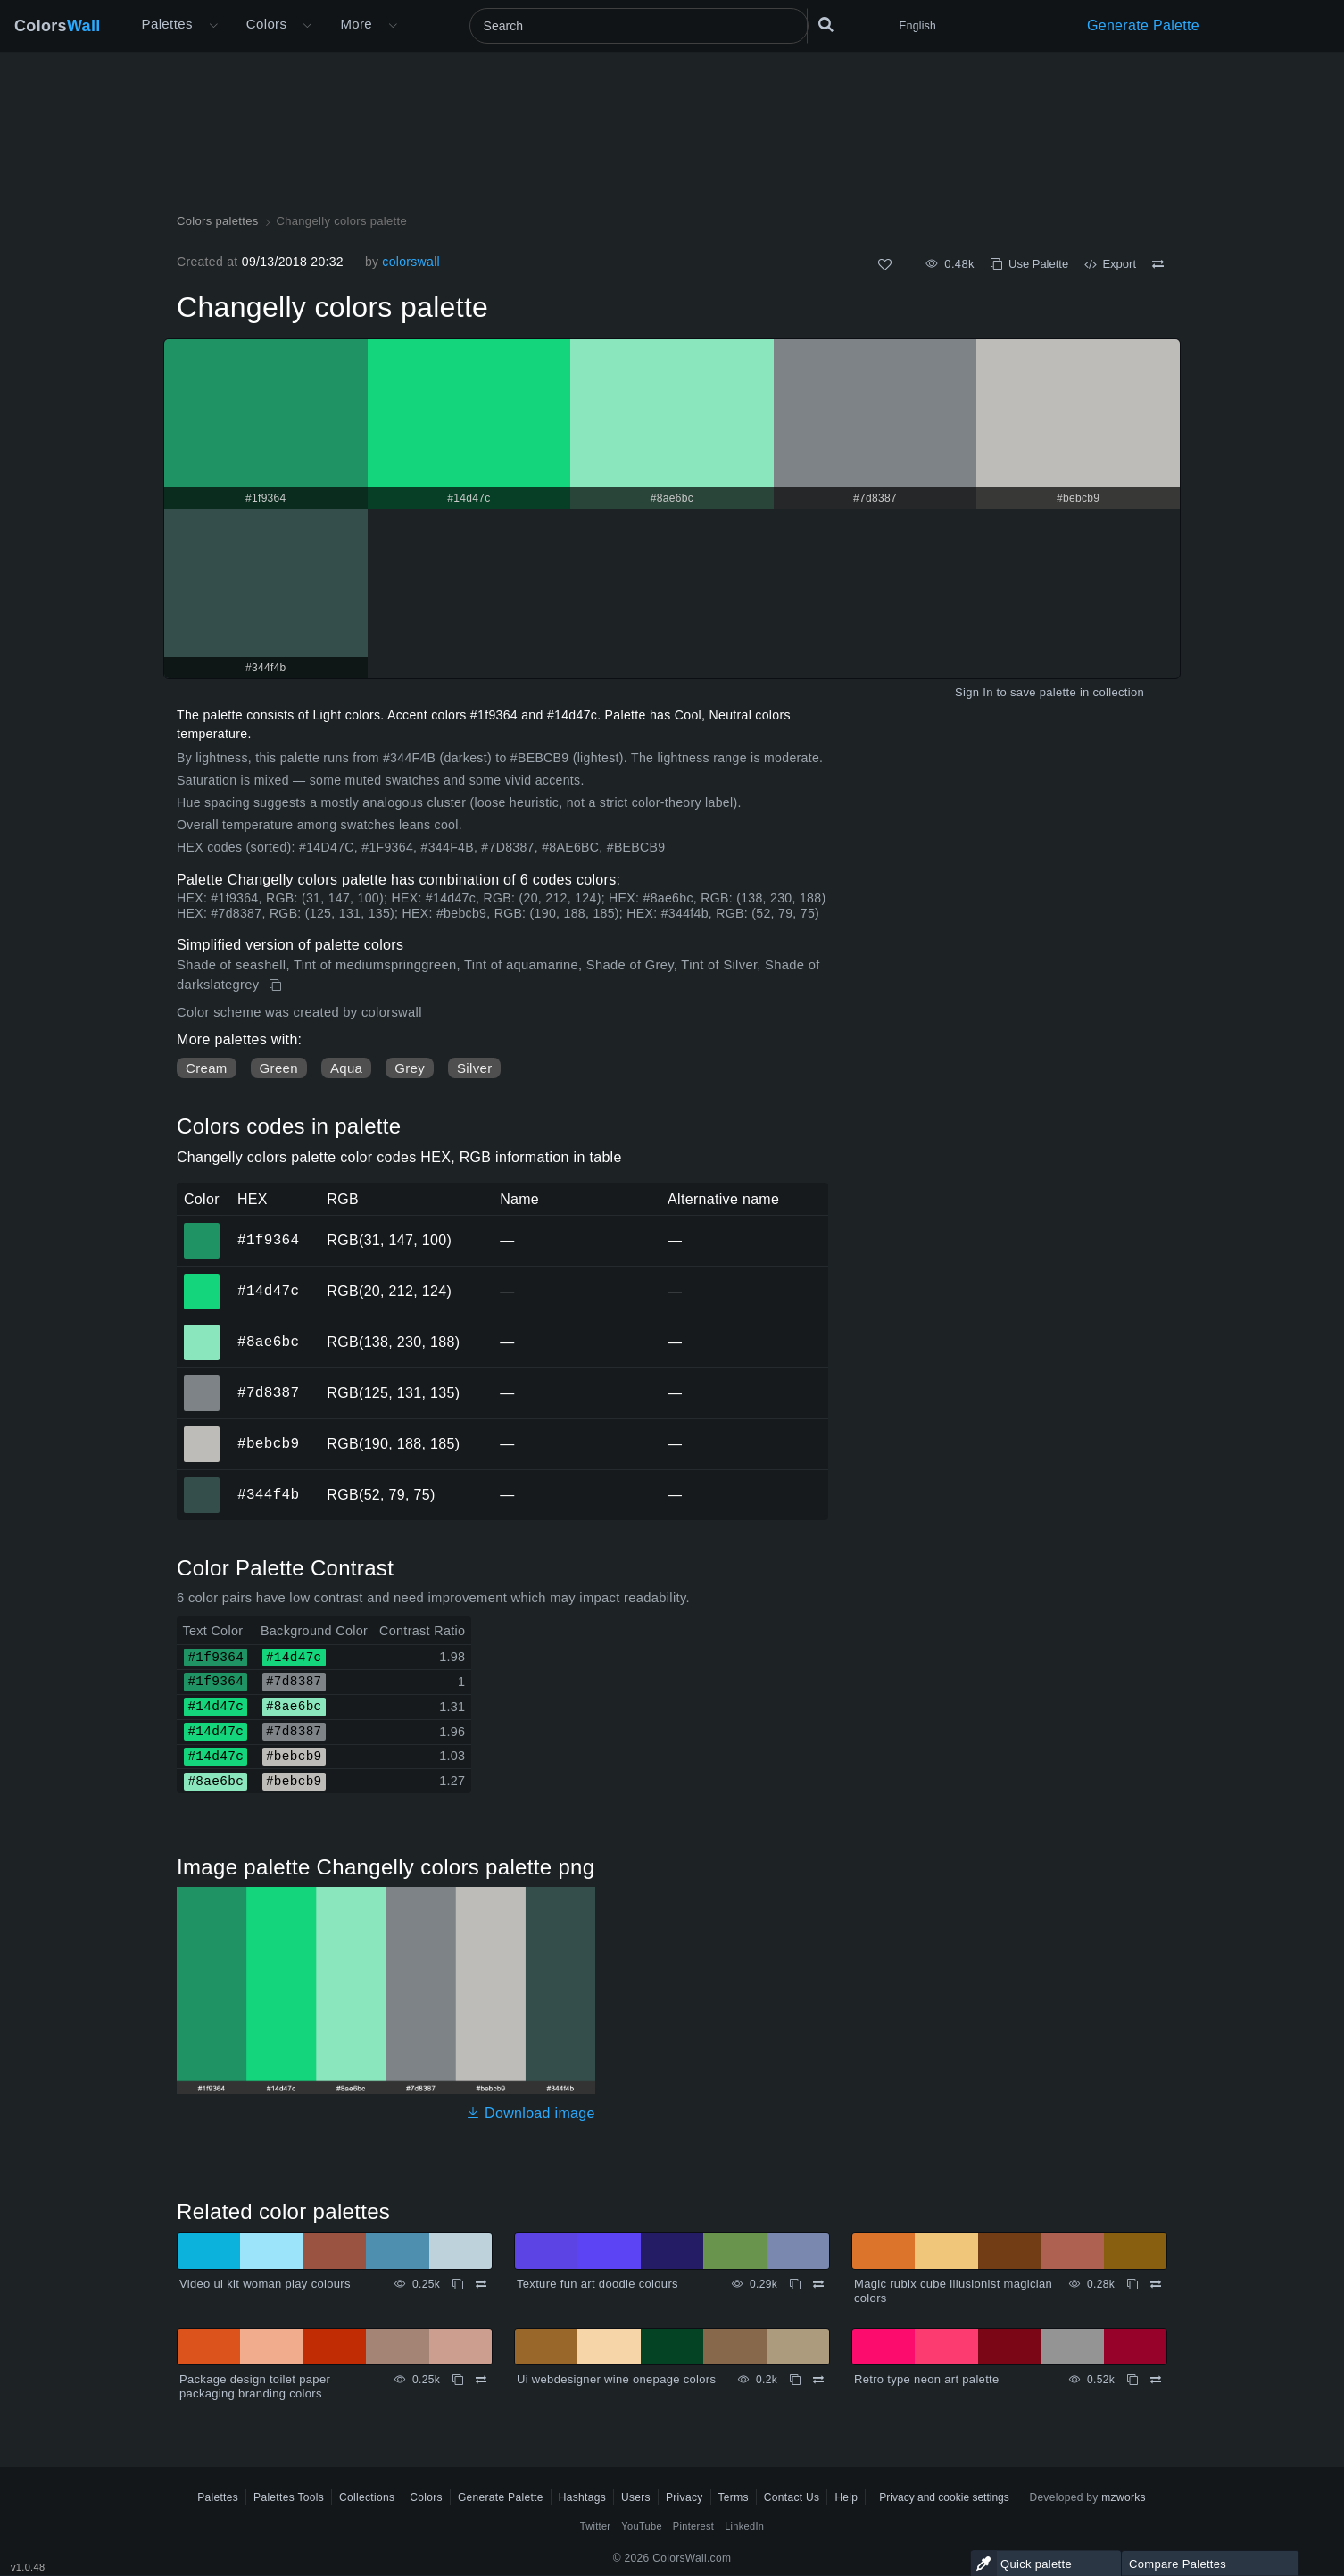 The width and height of the screenshot is (1344, 2576). What do you see at coordinates (530, 2113) in the screenshot?
I see `Download image` at bounding box center [530, 2113].